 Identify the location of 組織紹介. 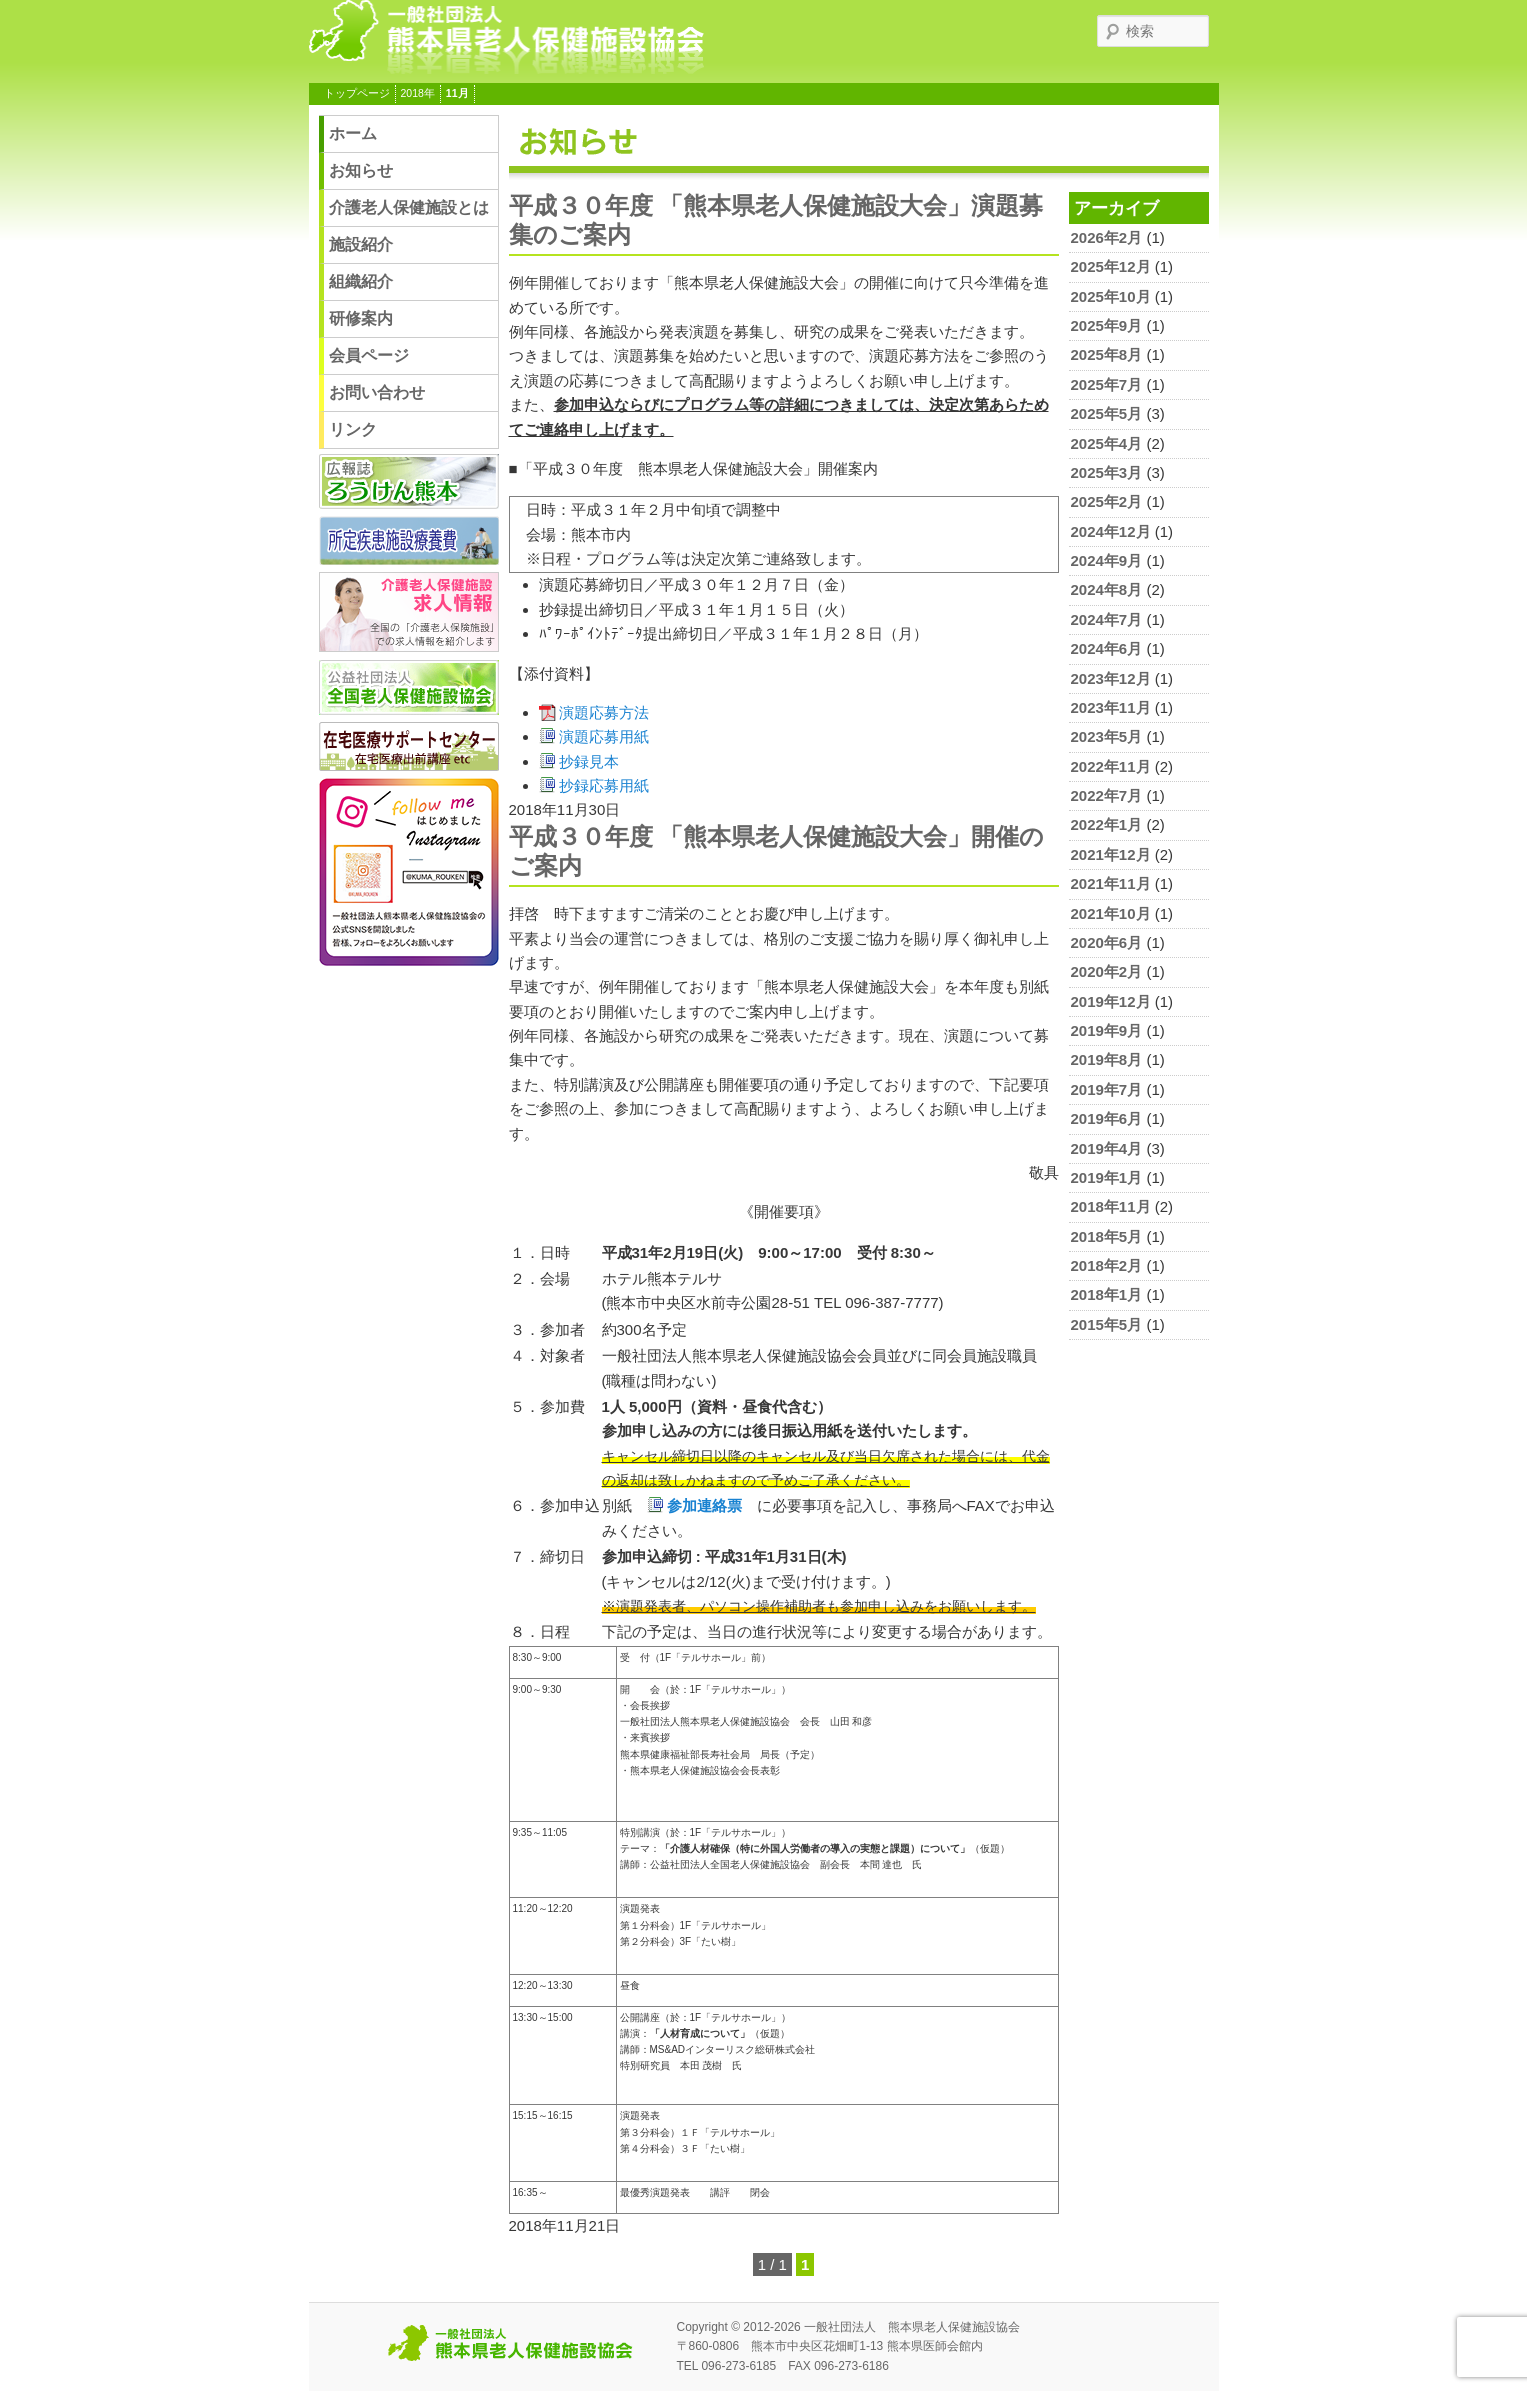
(361, 281).